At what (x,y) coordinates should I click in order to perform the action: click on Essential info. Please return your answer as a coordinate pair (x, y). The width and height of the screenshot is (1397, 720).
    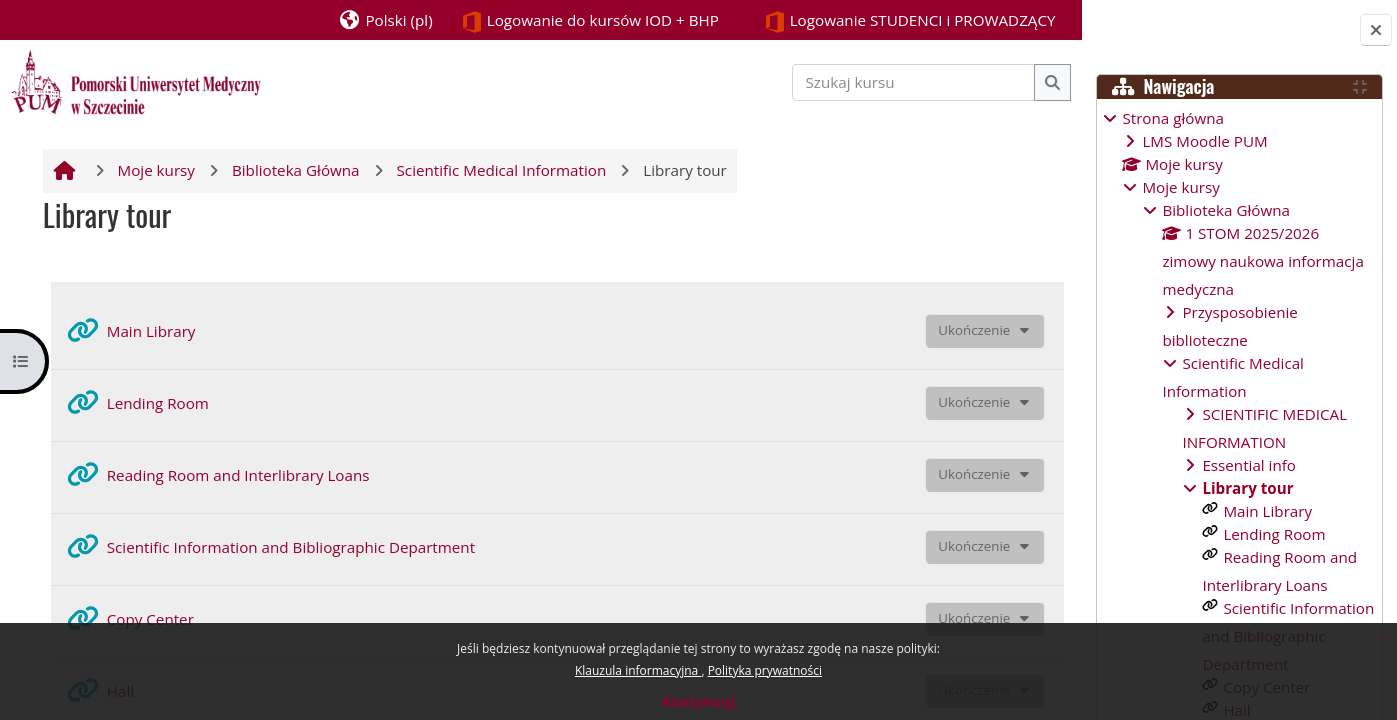
    Looking at the image, I should click on (1249, 465).